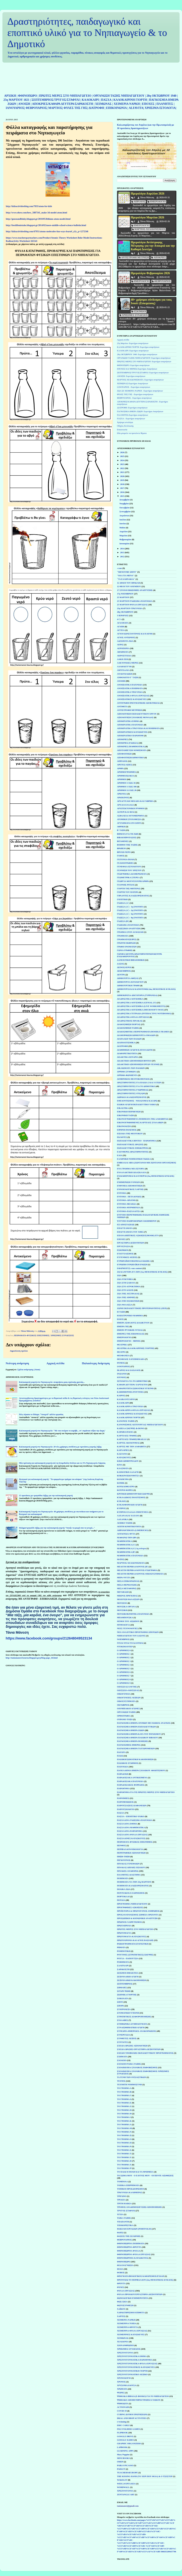 This screenshot has width=182, height=2576. I want to click on ΤΡΥΓΟΣ-ΣΤΑΦΥΛΙ, so click(126, 2211).